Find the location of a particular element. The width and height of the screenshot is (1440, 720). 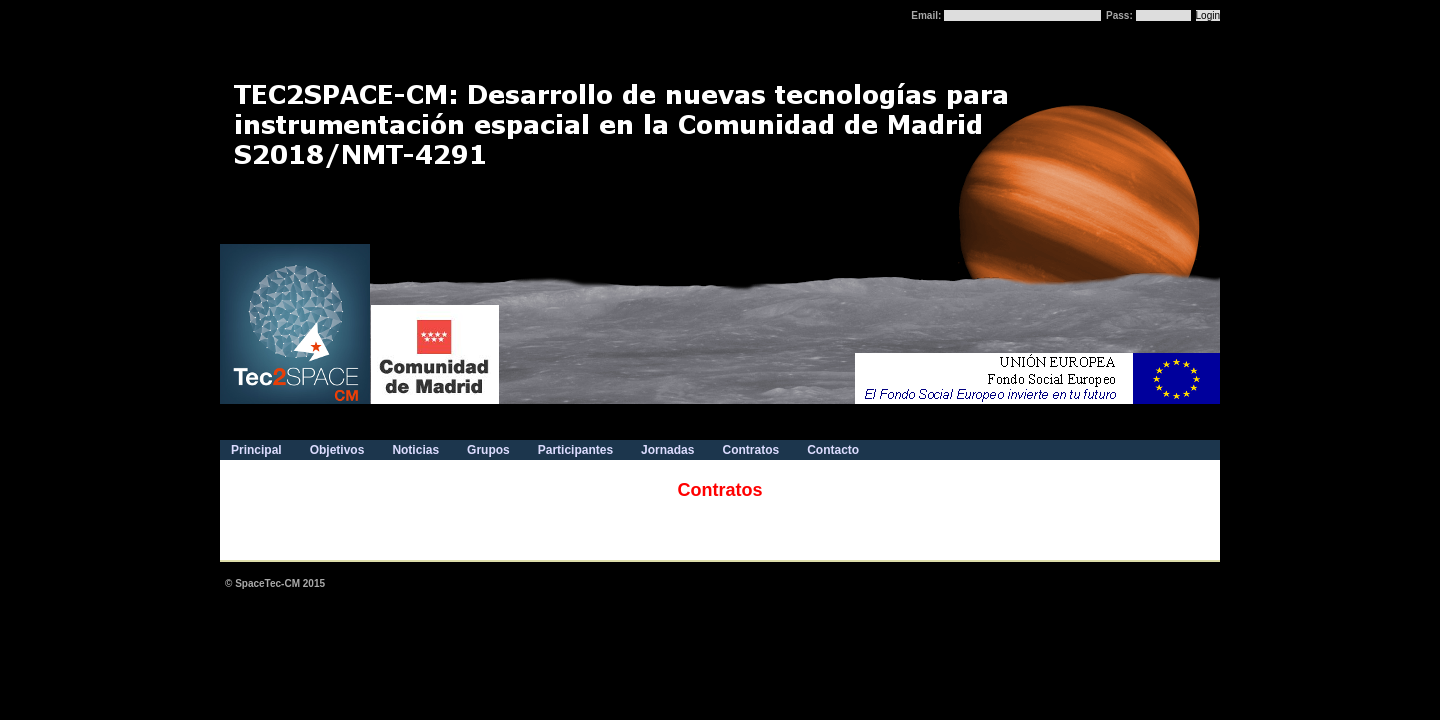

Jornadas is located at coordinates (667, 450).